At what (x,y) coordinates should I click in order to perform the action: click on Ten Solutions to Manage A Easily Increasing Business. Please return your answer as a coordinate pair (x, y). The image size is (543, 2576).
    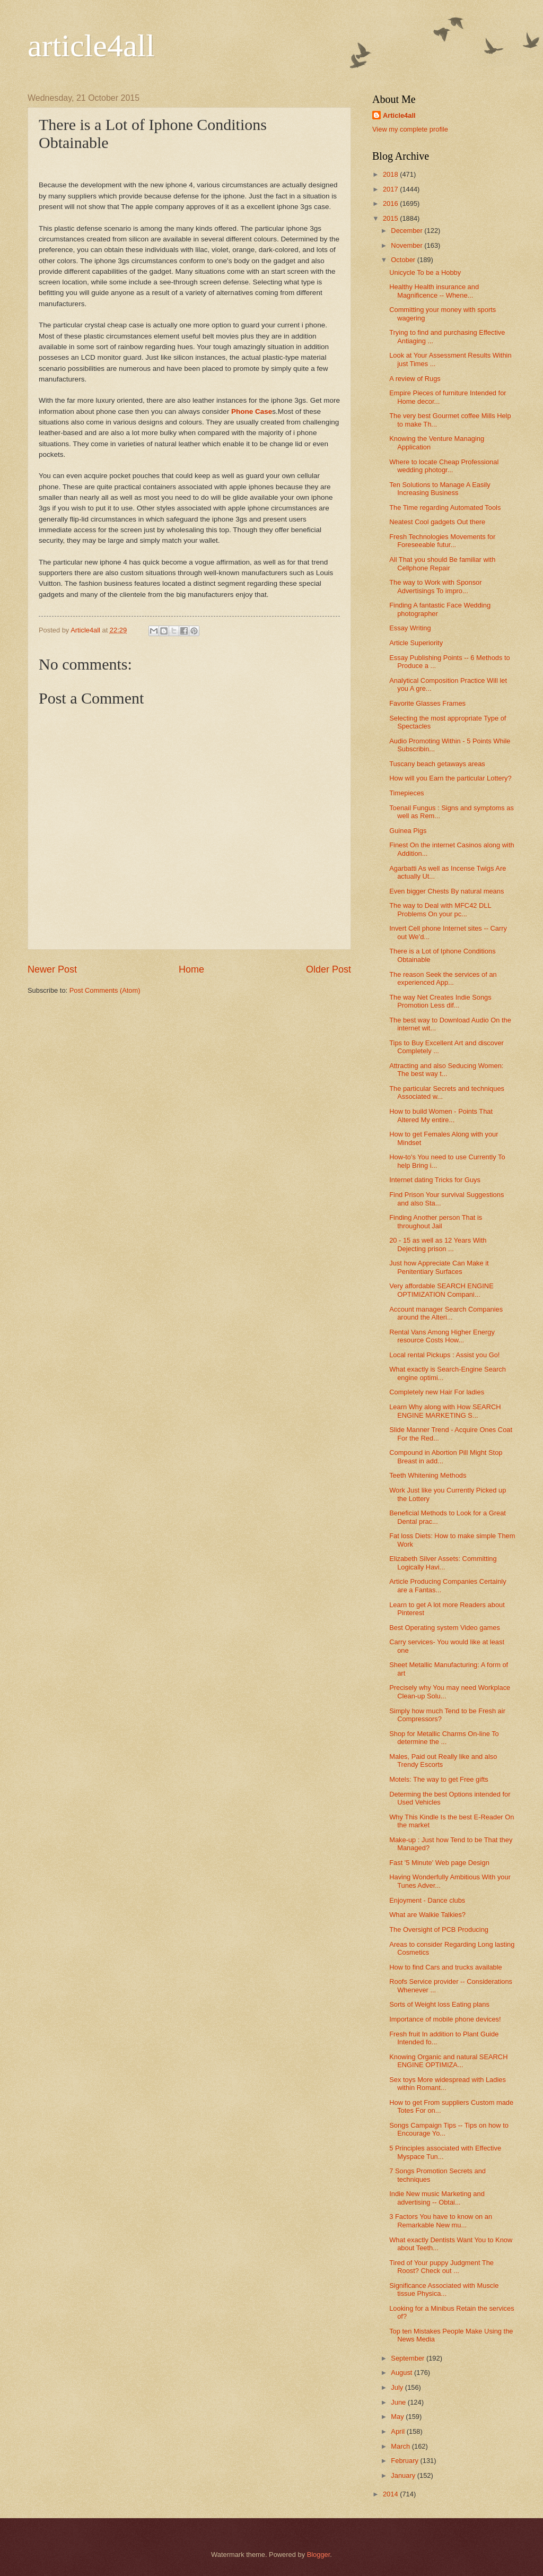
    Looking at the image, I should click on (439, 489).